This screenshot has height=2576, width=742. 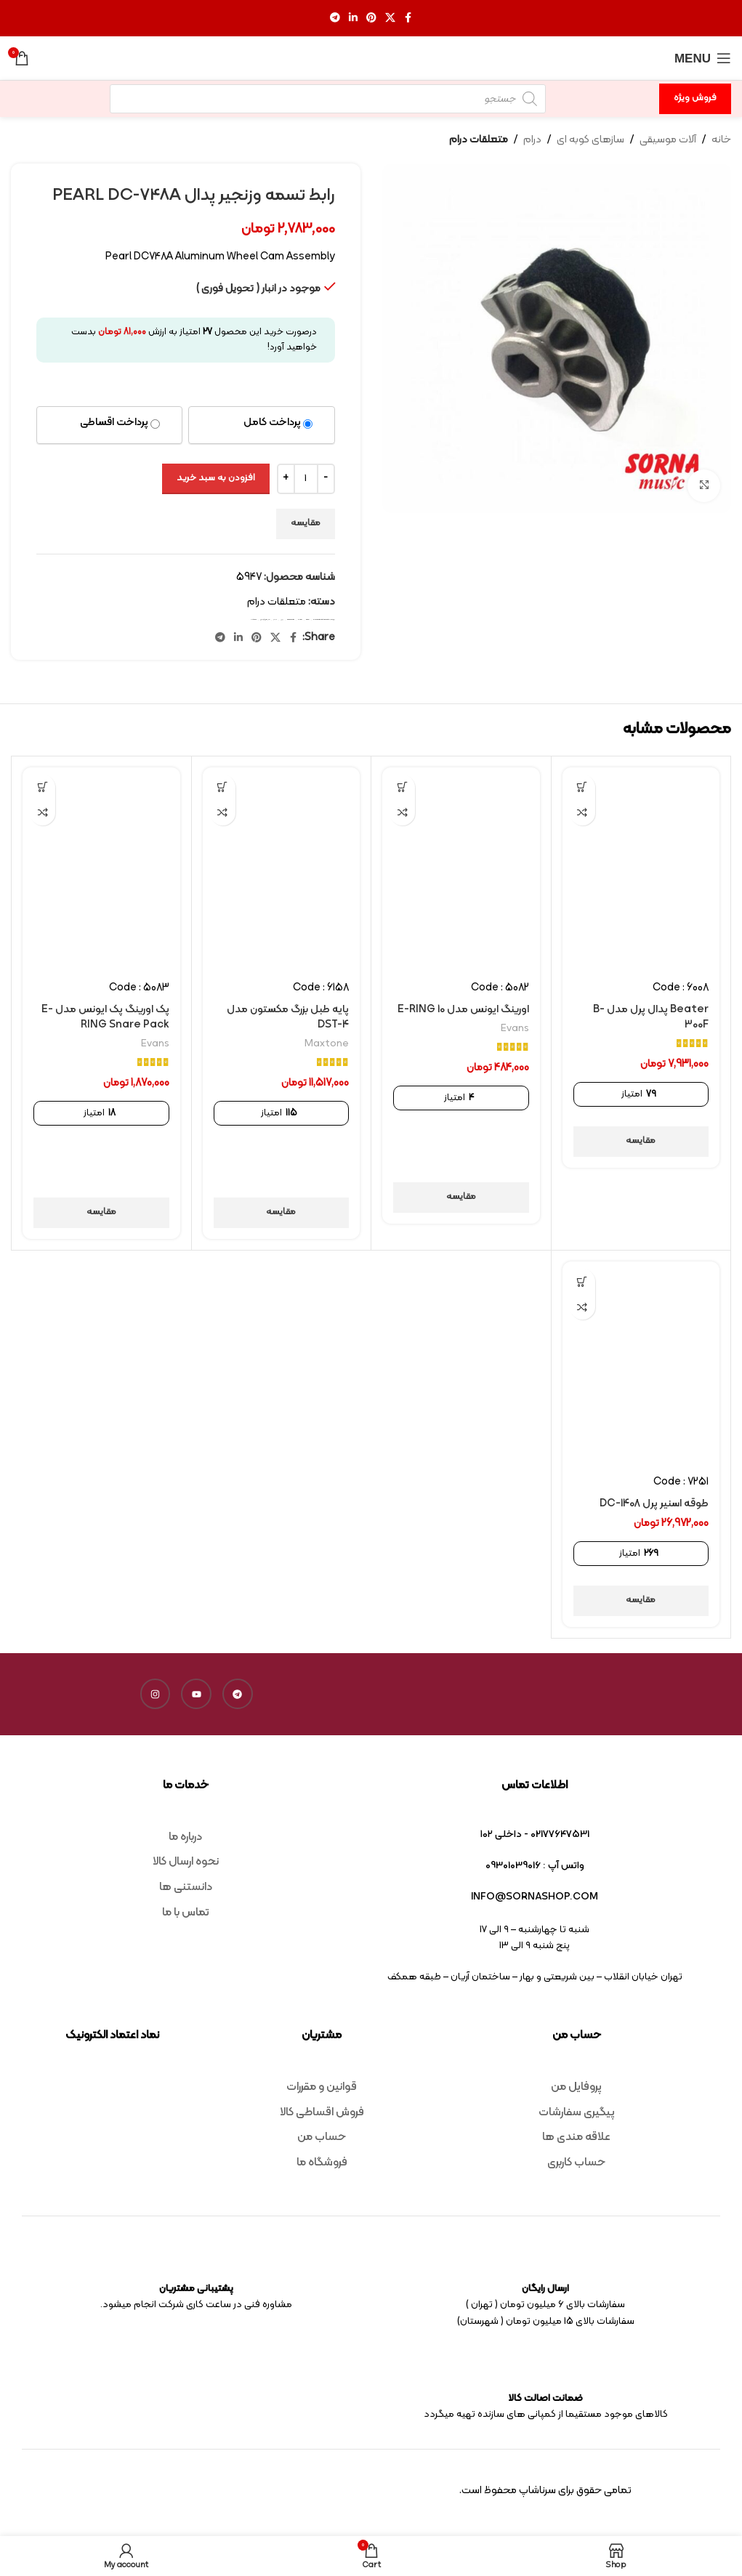 What do you see at coordinates (534, 1834) in the screenshot?
I see `02177647531 - داخلی ۱۰۲` at bounding box center [534, 1834].